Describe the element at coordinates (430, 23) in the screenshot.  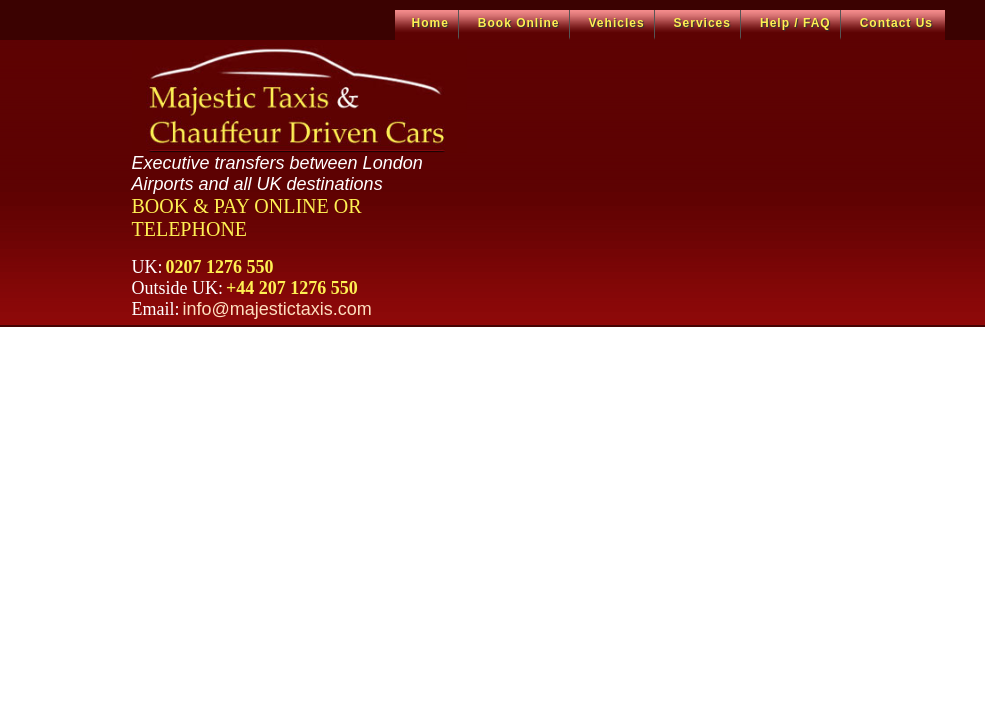
I see `Home` at that location.